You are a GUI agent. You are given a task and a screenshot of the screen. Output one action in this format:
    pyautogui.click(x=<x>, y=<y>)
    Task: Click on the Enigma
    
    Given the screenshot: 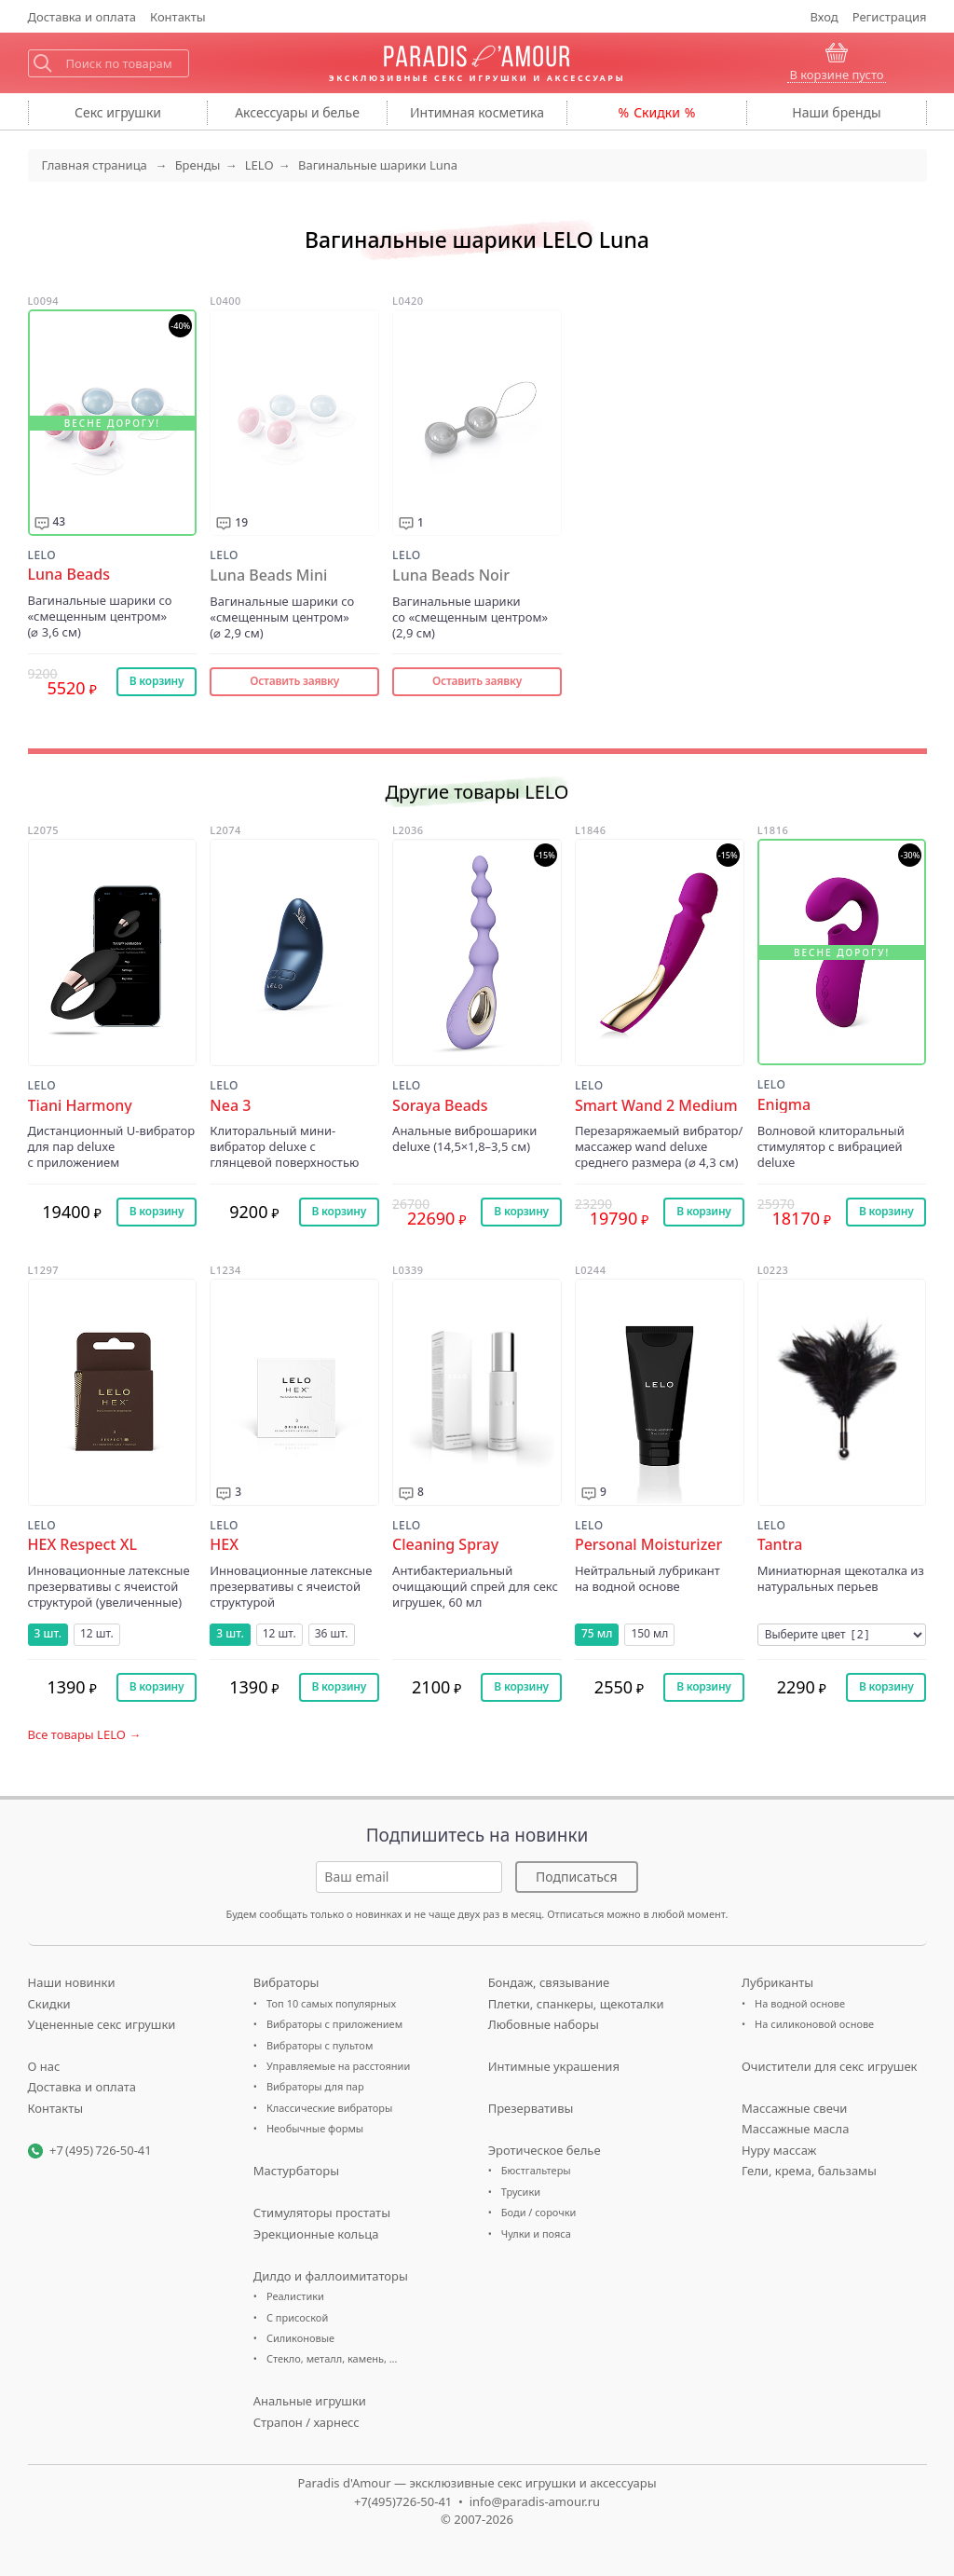 What is the action you would take?
    pyautogui.click(x=784, y=1105)
    